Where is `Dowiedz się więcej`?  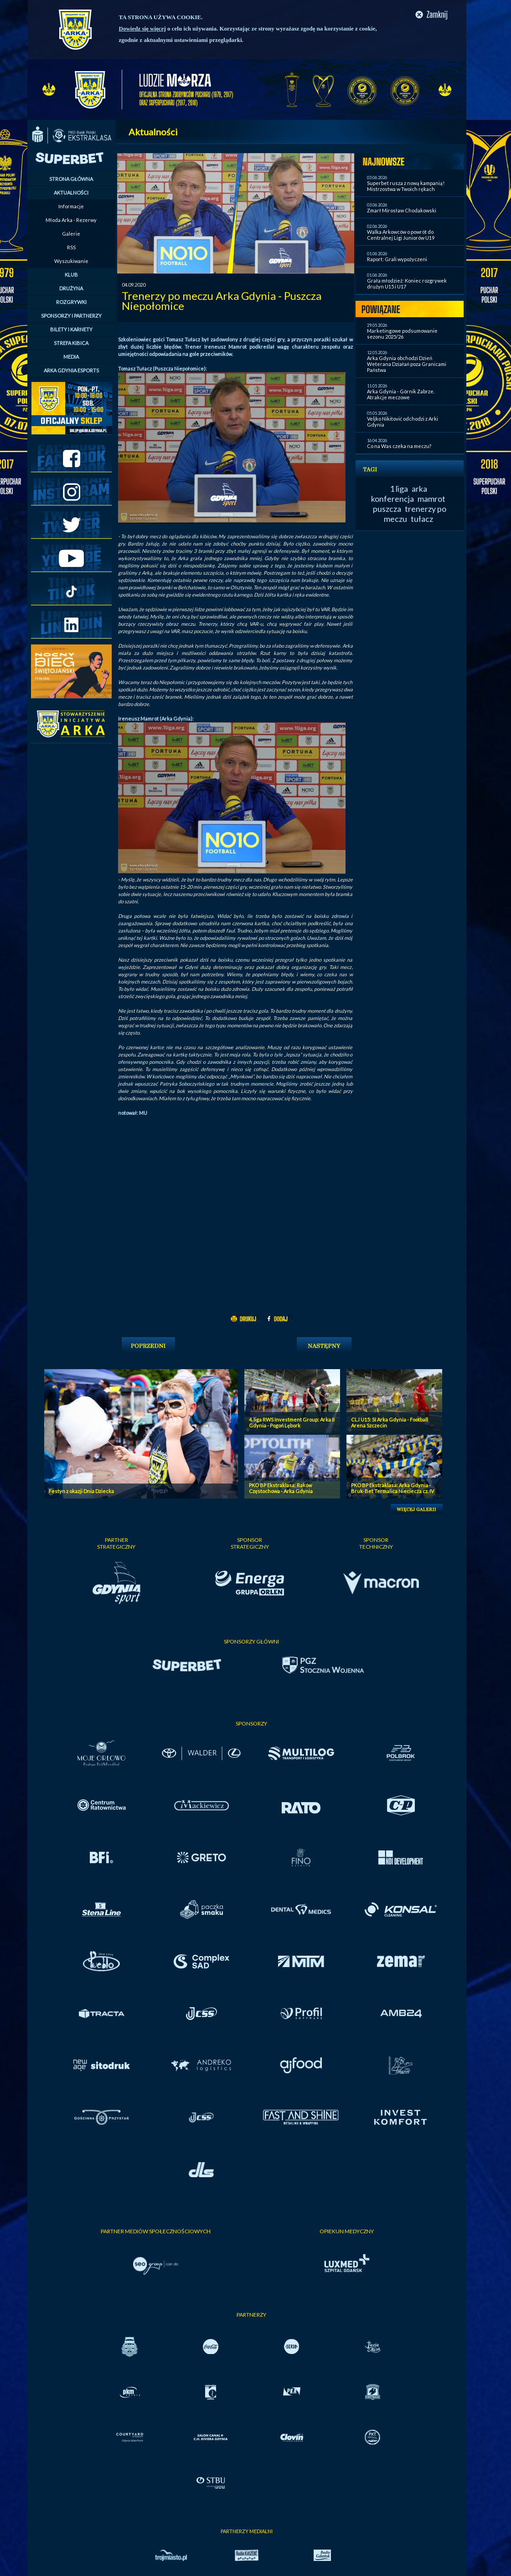
Dowiedz się więcej is located at coordinates (142, 28).